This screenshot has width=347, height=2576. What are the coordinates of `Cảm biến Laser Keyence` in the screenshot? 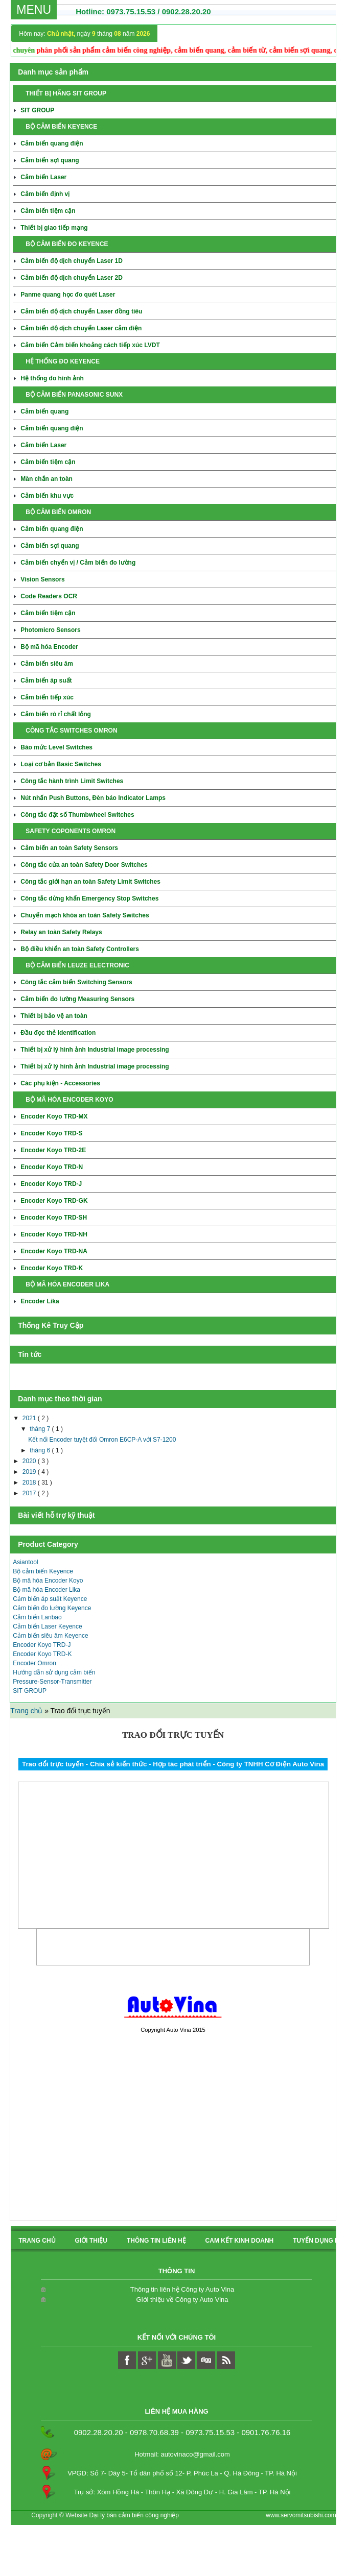 It's located at (47, 1626).